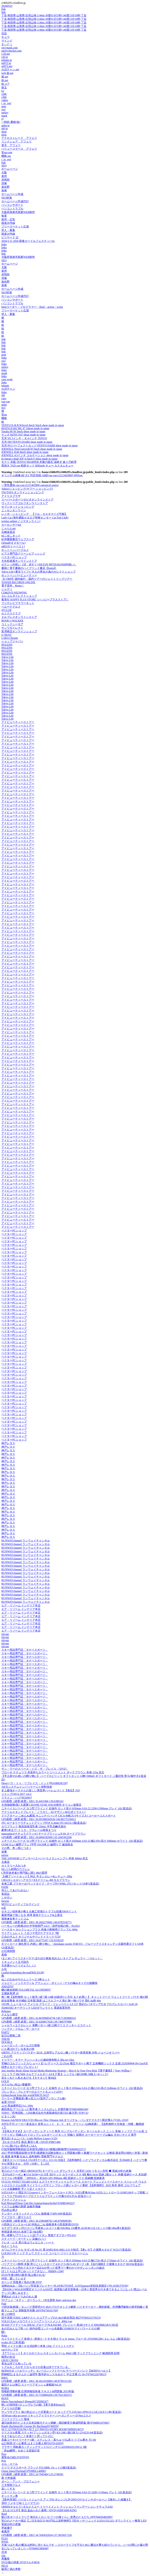 The height and width of the screenshot is (2576, 150). I want to click on 曖昧.me, so click(6, 156).